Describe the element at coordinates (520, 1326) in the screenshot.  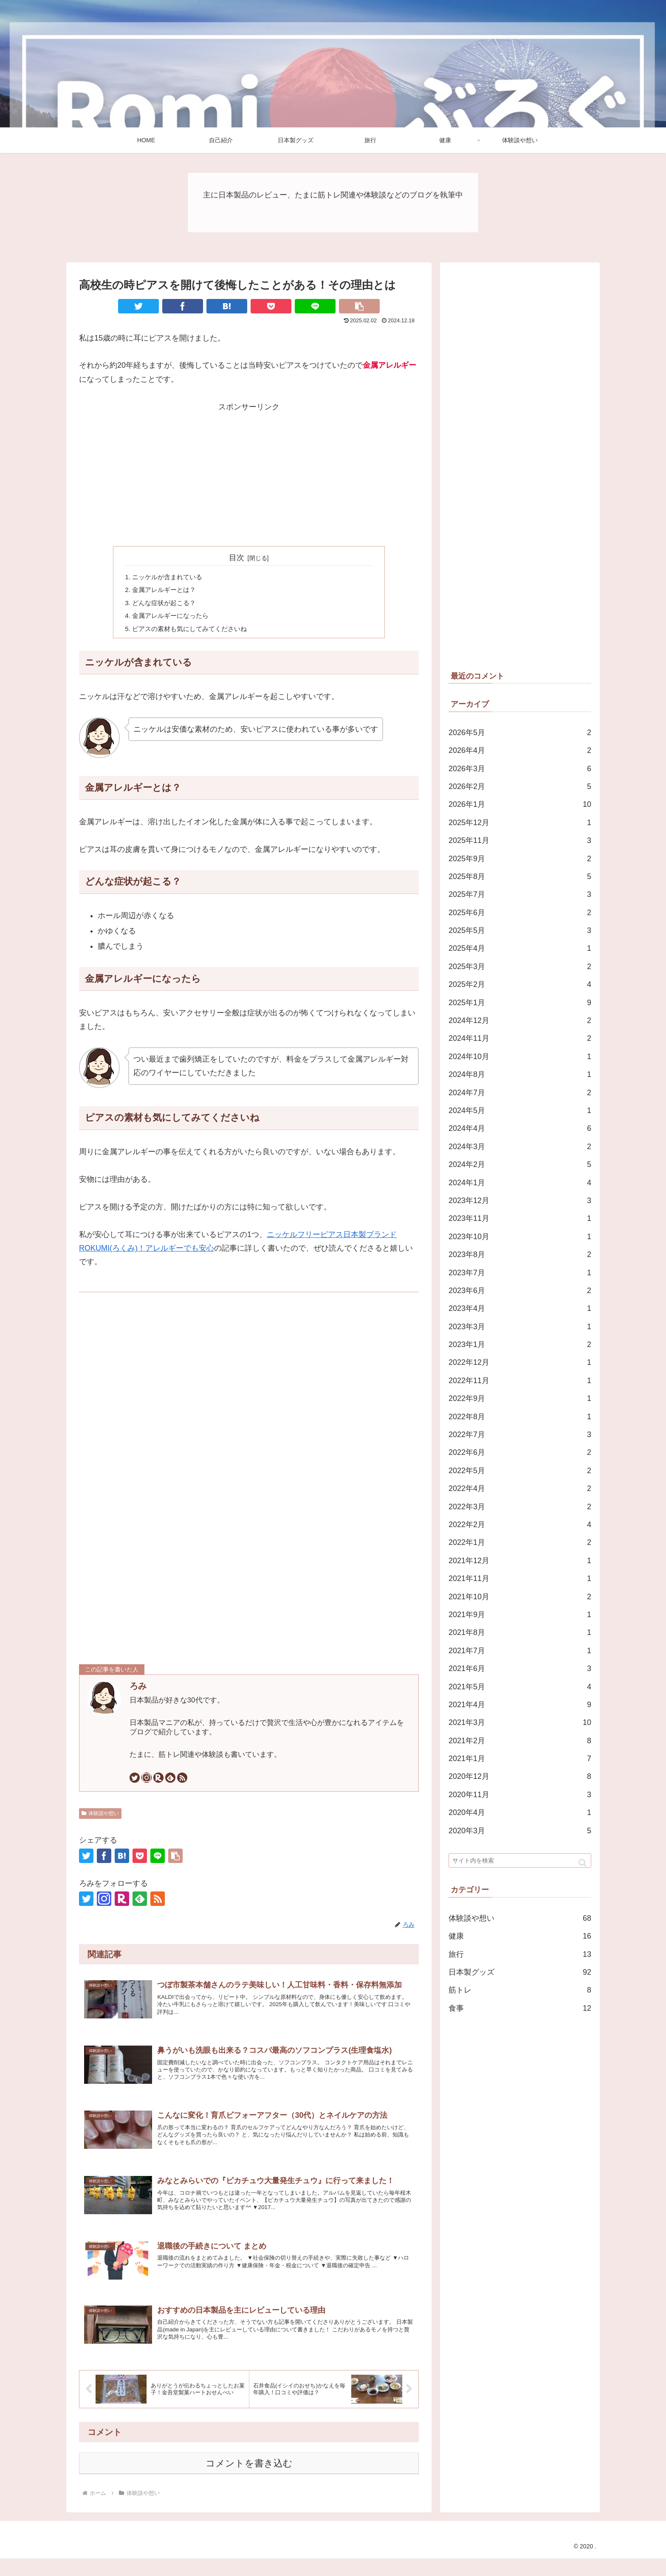
I see `2023年3月` at that location.